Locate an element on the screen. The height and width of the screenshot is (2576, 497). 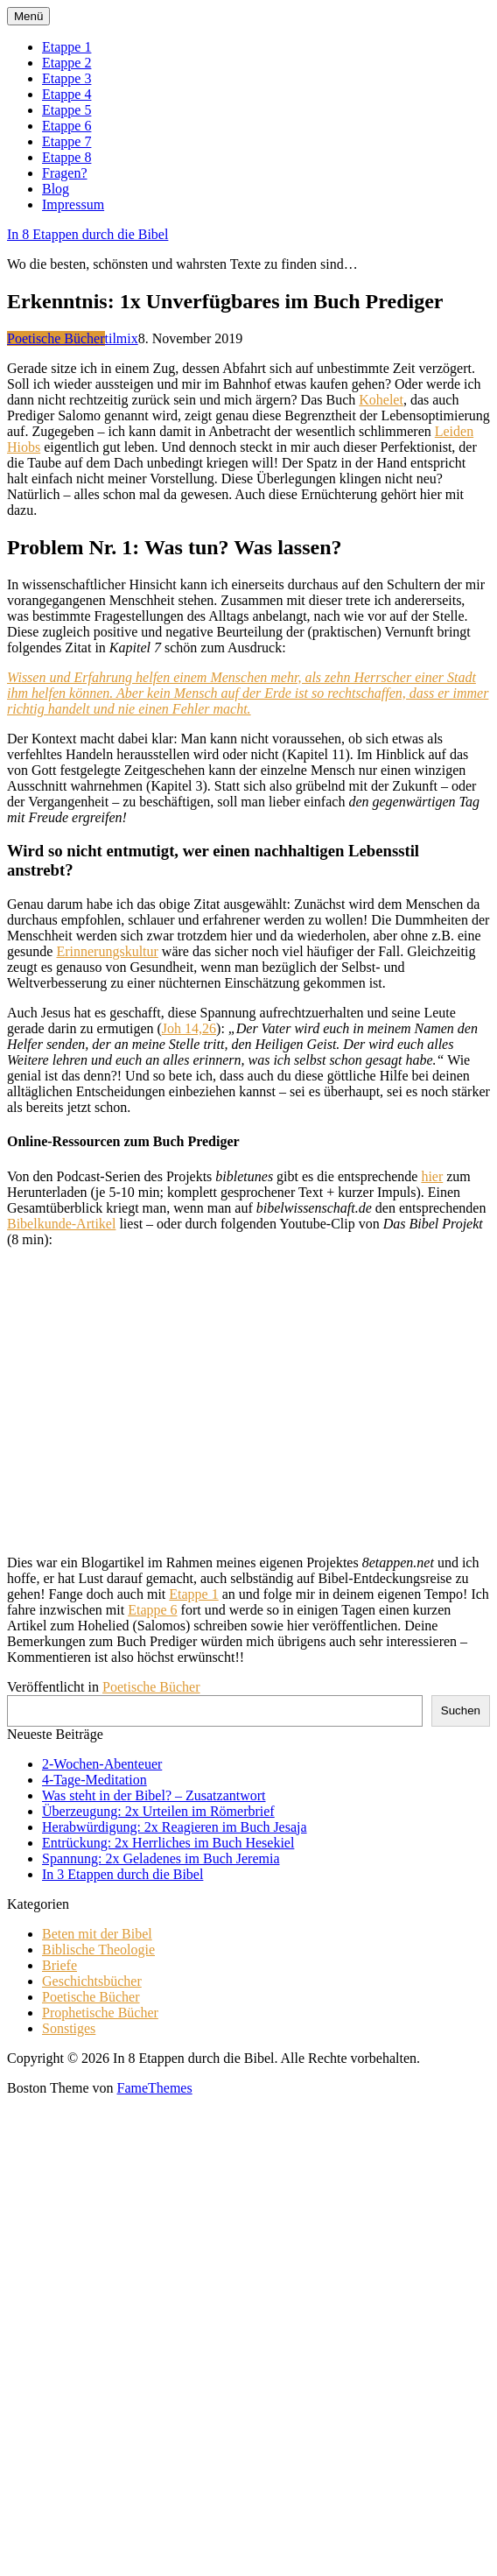
Etappe 8 is located at coordinates (66, 157).